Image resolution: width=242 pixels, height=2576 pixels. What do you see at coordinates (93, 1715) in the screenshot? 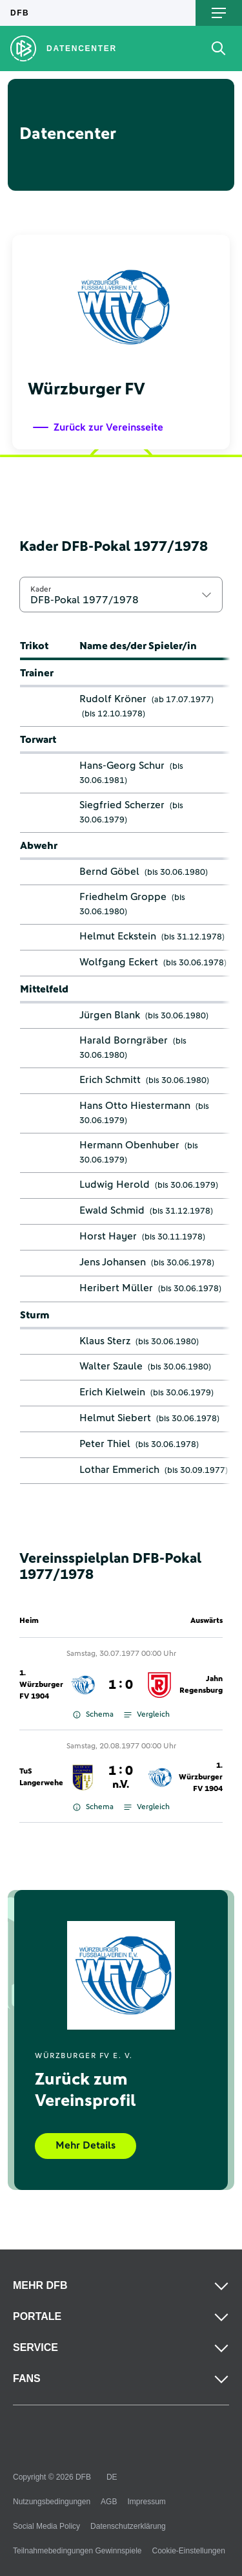
I see `Schema` at bounding box center [93, 1715].